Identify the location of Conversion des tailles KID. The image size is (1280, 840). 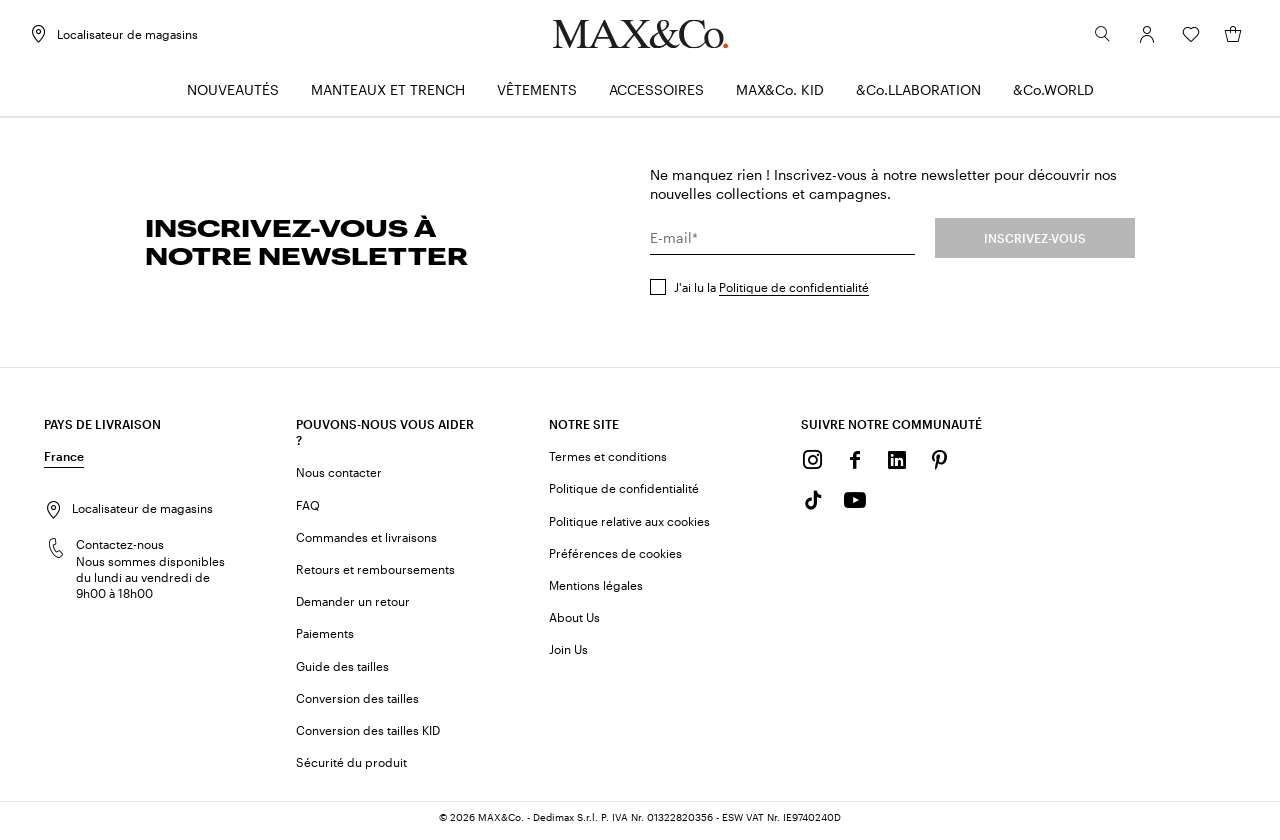
(368, 735).